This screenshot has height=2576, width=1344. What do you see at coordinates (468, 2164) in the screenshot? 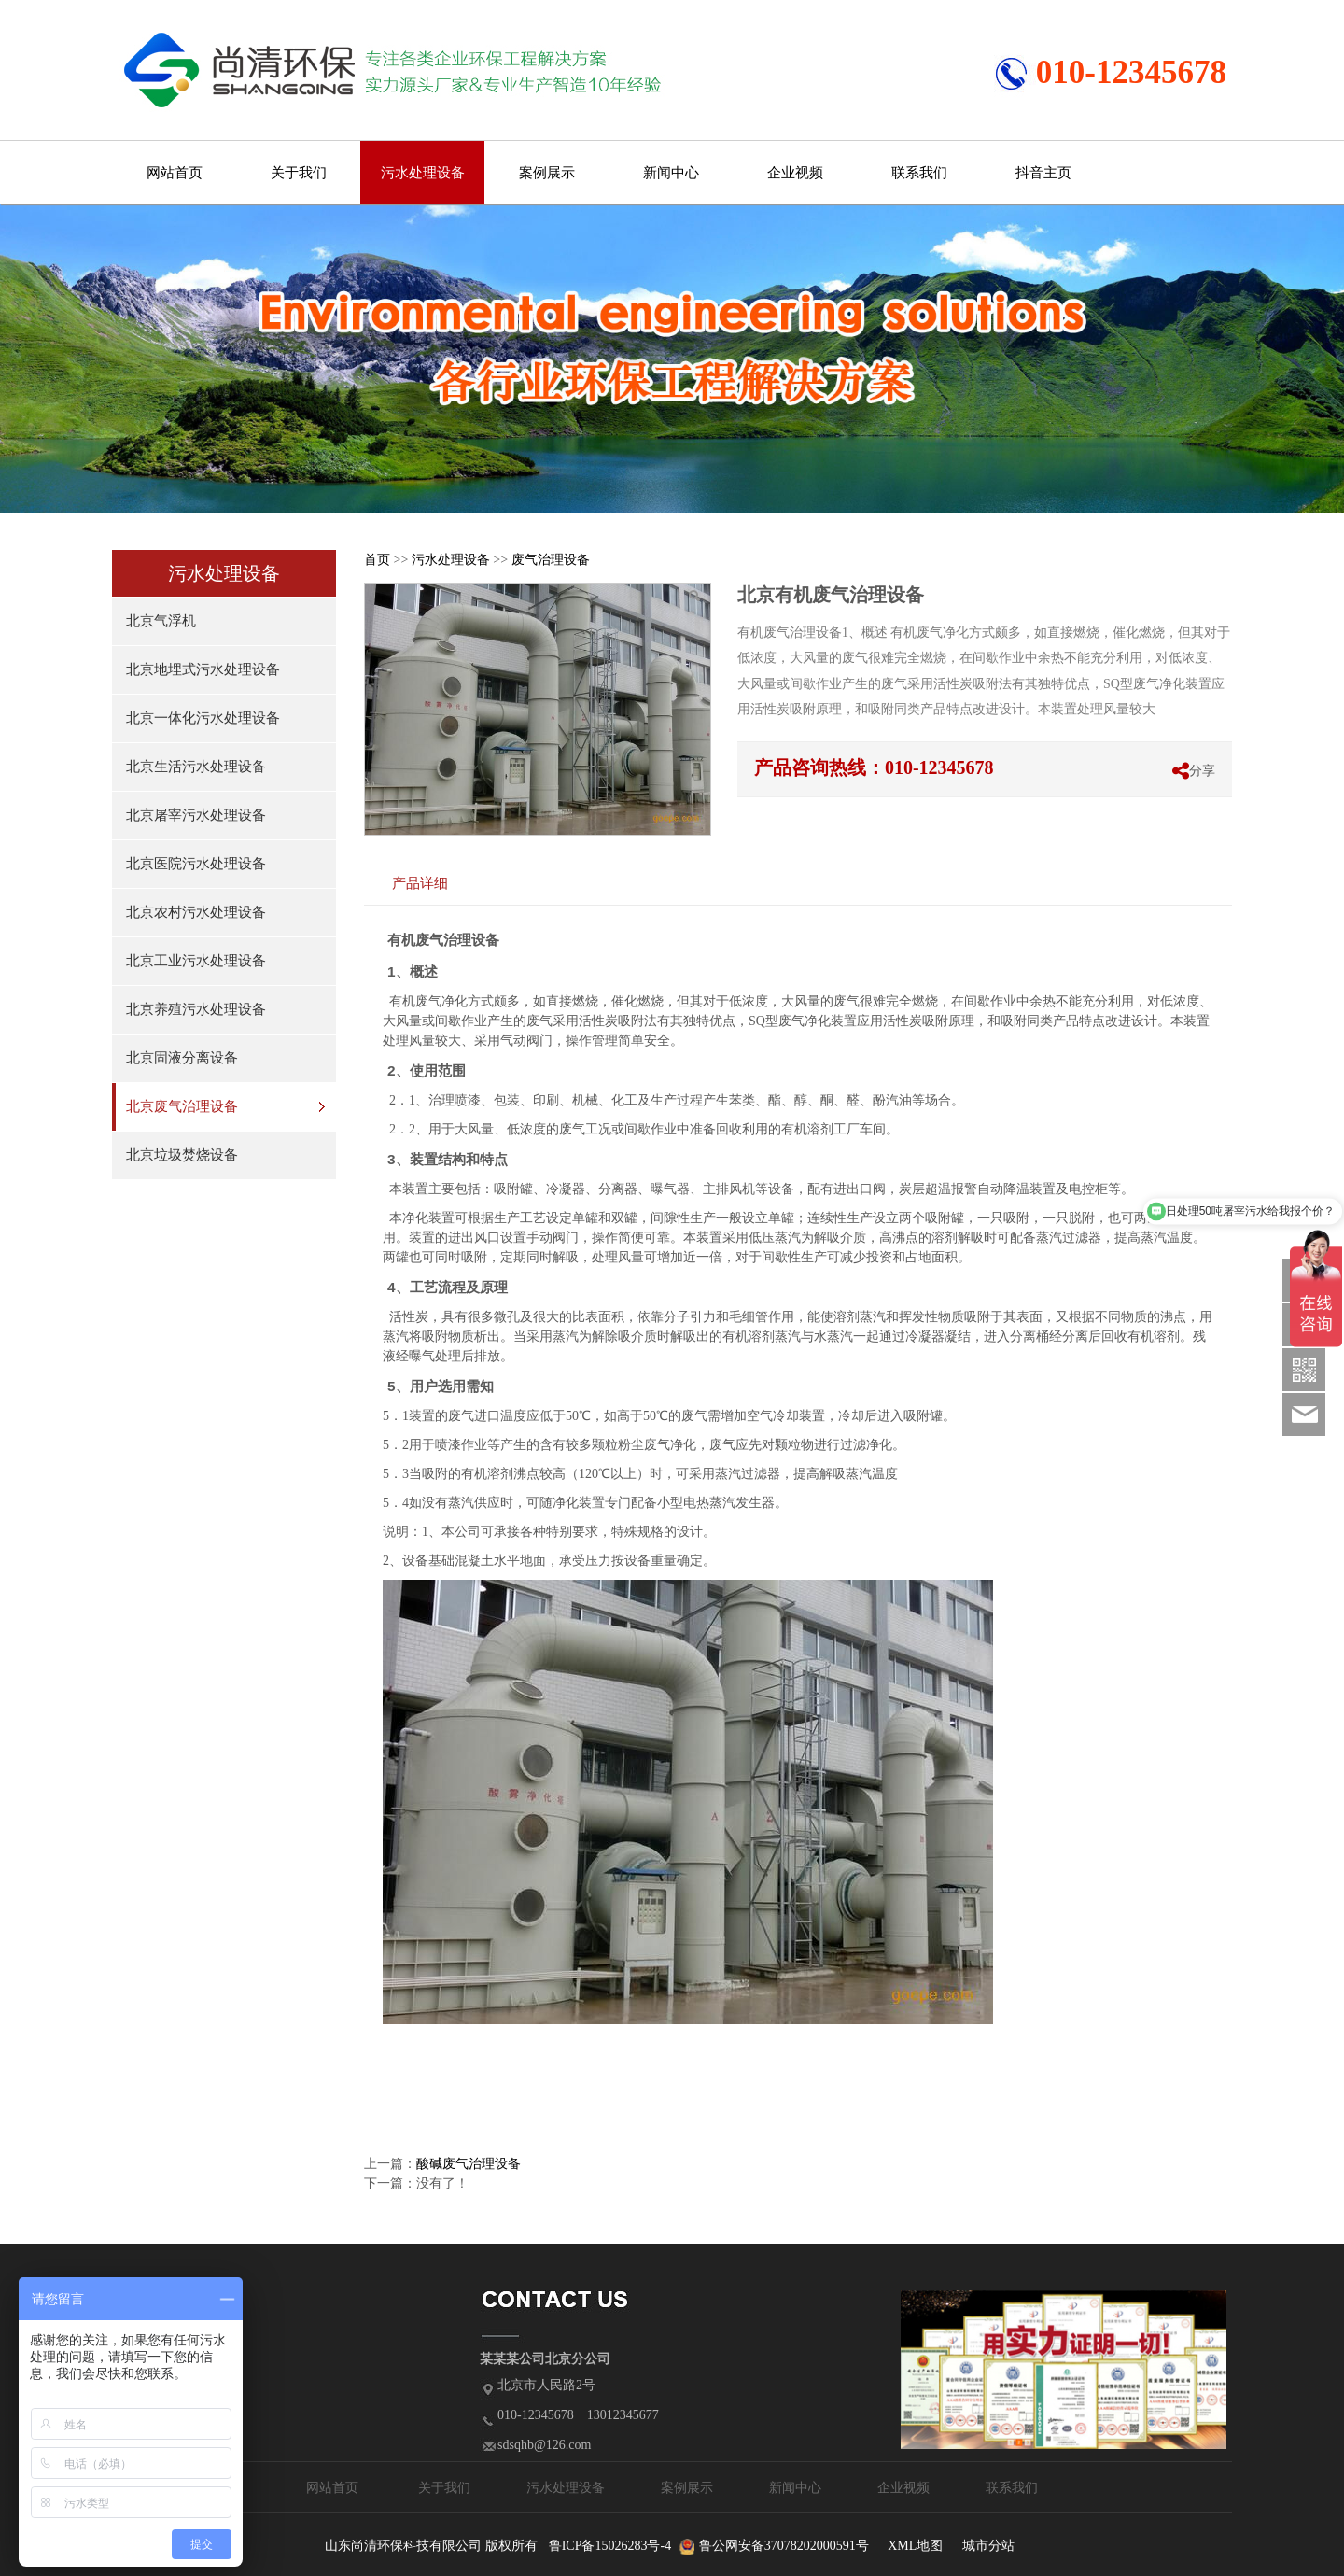
I see `酸碱废气治理设备` at bounding box center [468, 2164].